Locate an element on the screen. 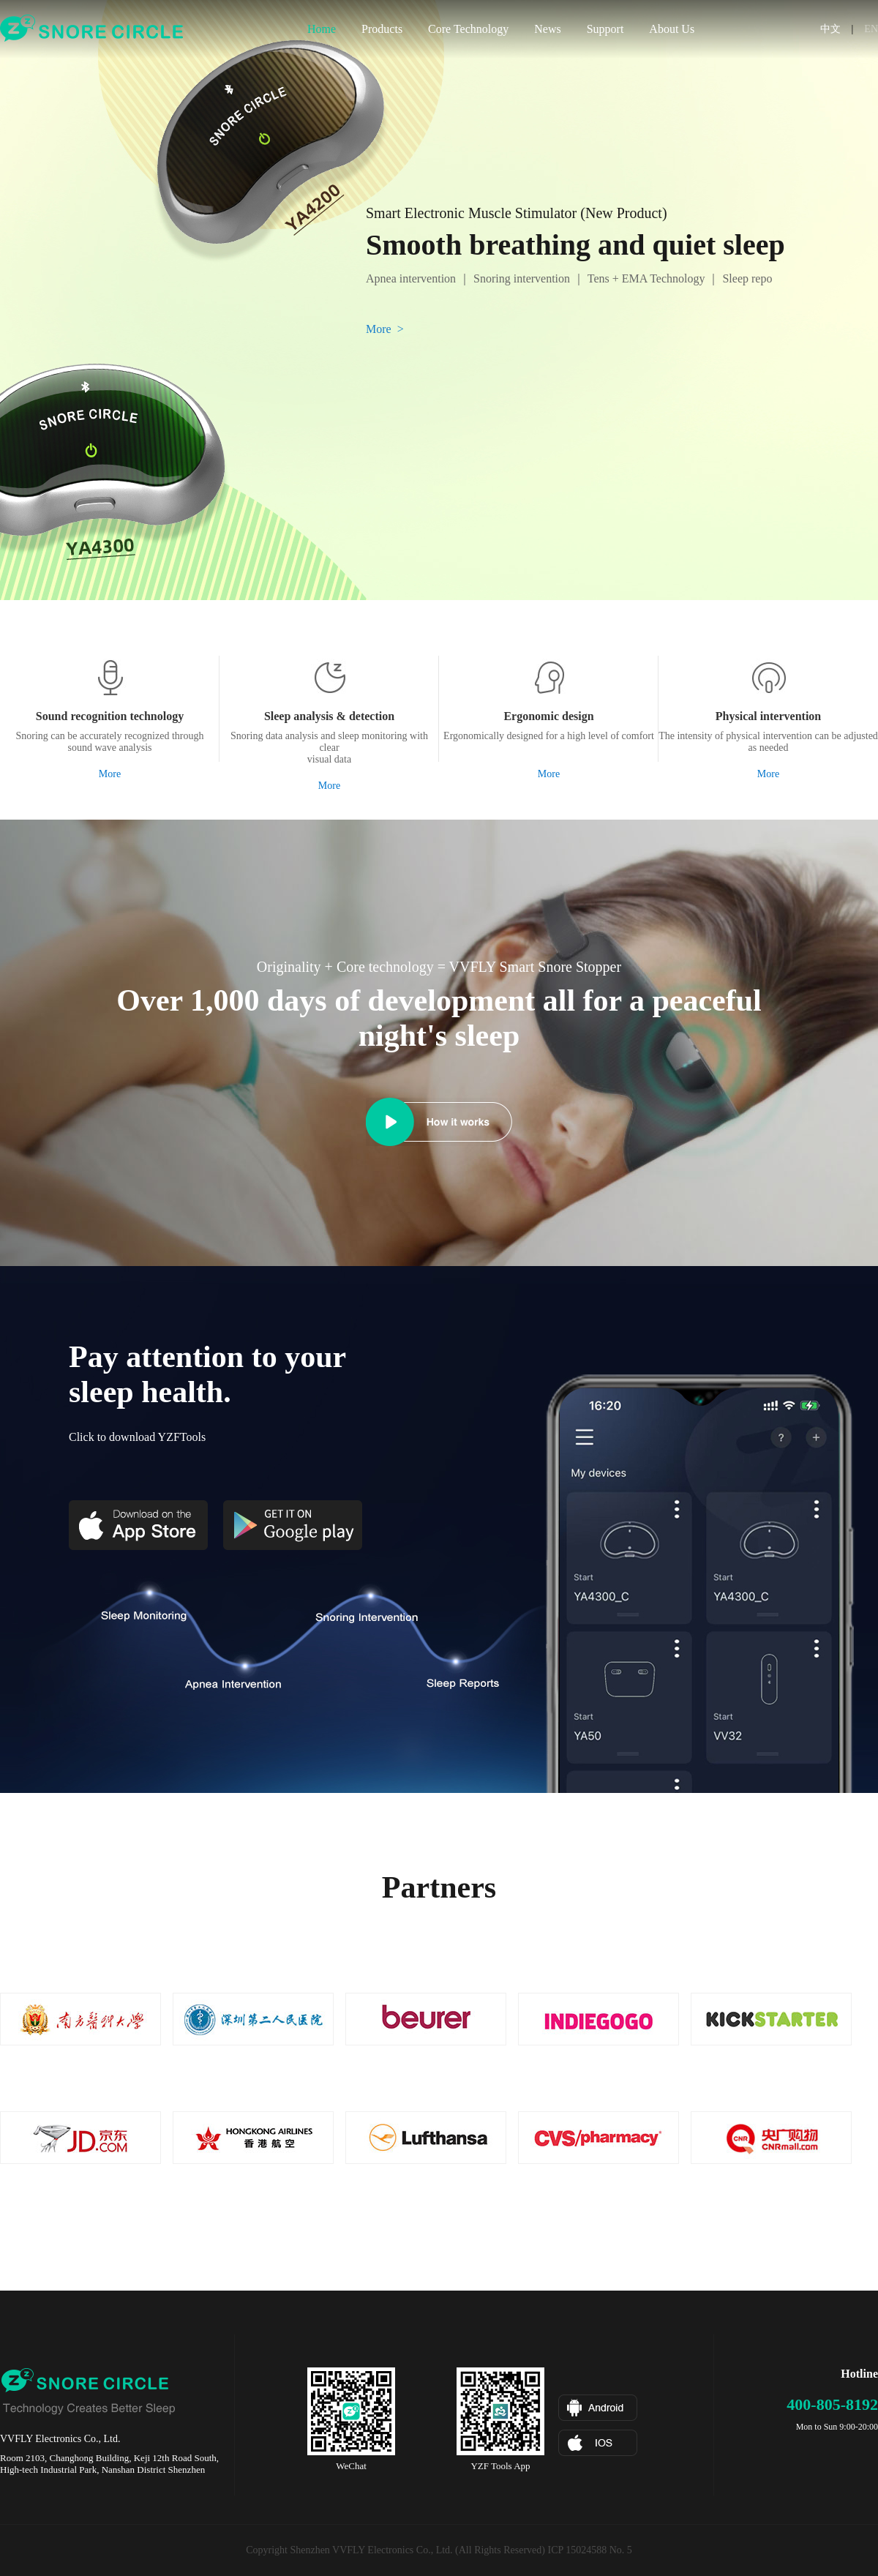 This screenshot has height=2576, width=878. 中文 is located at coordinates (830, 28).